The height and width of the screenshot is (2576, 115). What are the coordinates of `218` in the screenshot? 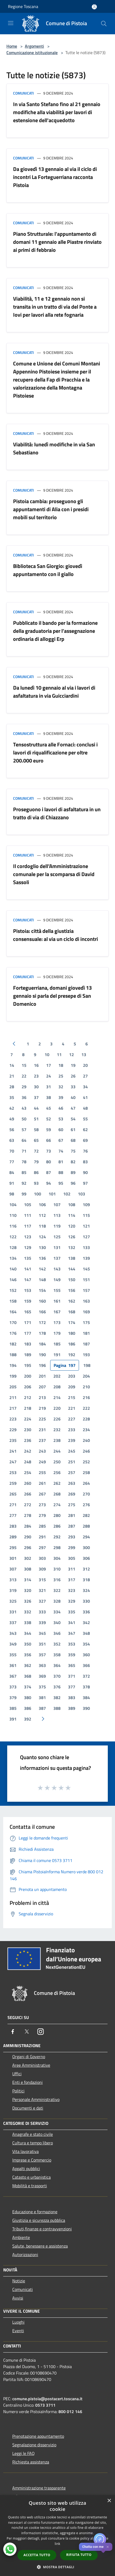 It's located at (27, 1408).